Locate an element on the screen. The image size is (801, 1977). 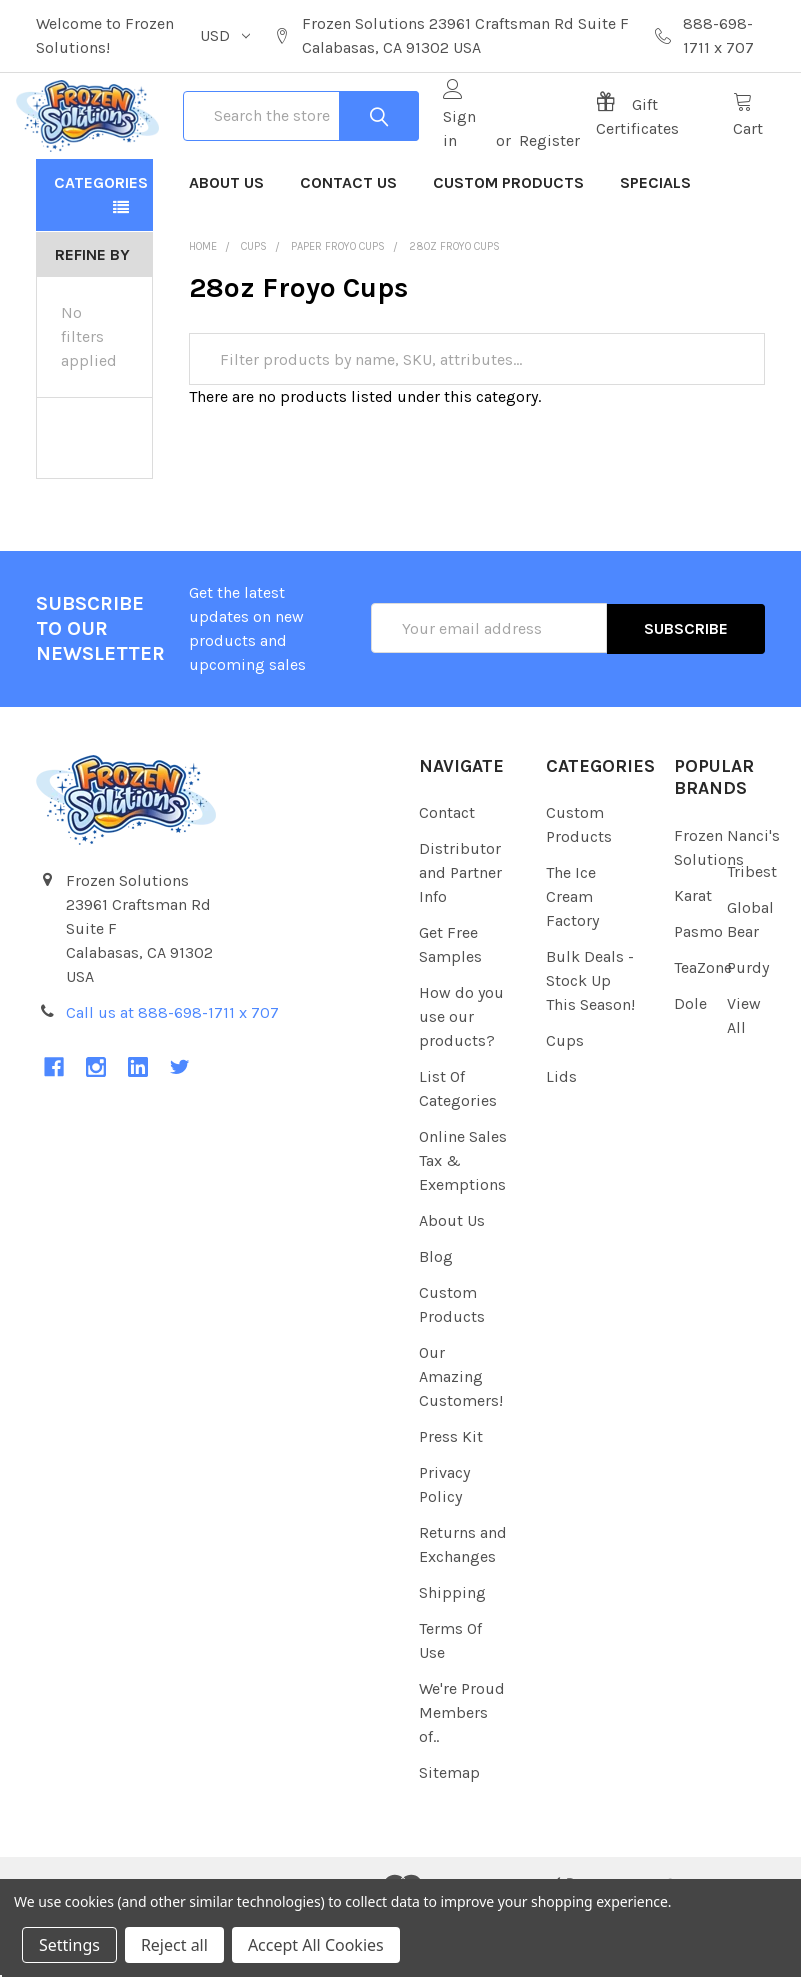
Press Kit is located at coordinates (451, 1497).